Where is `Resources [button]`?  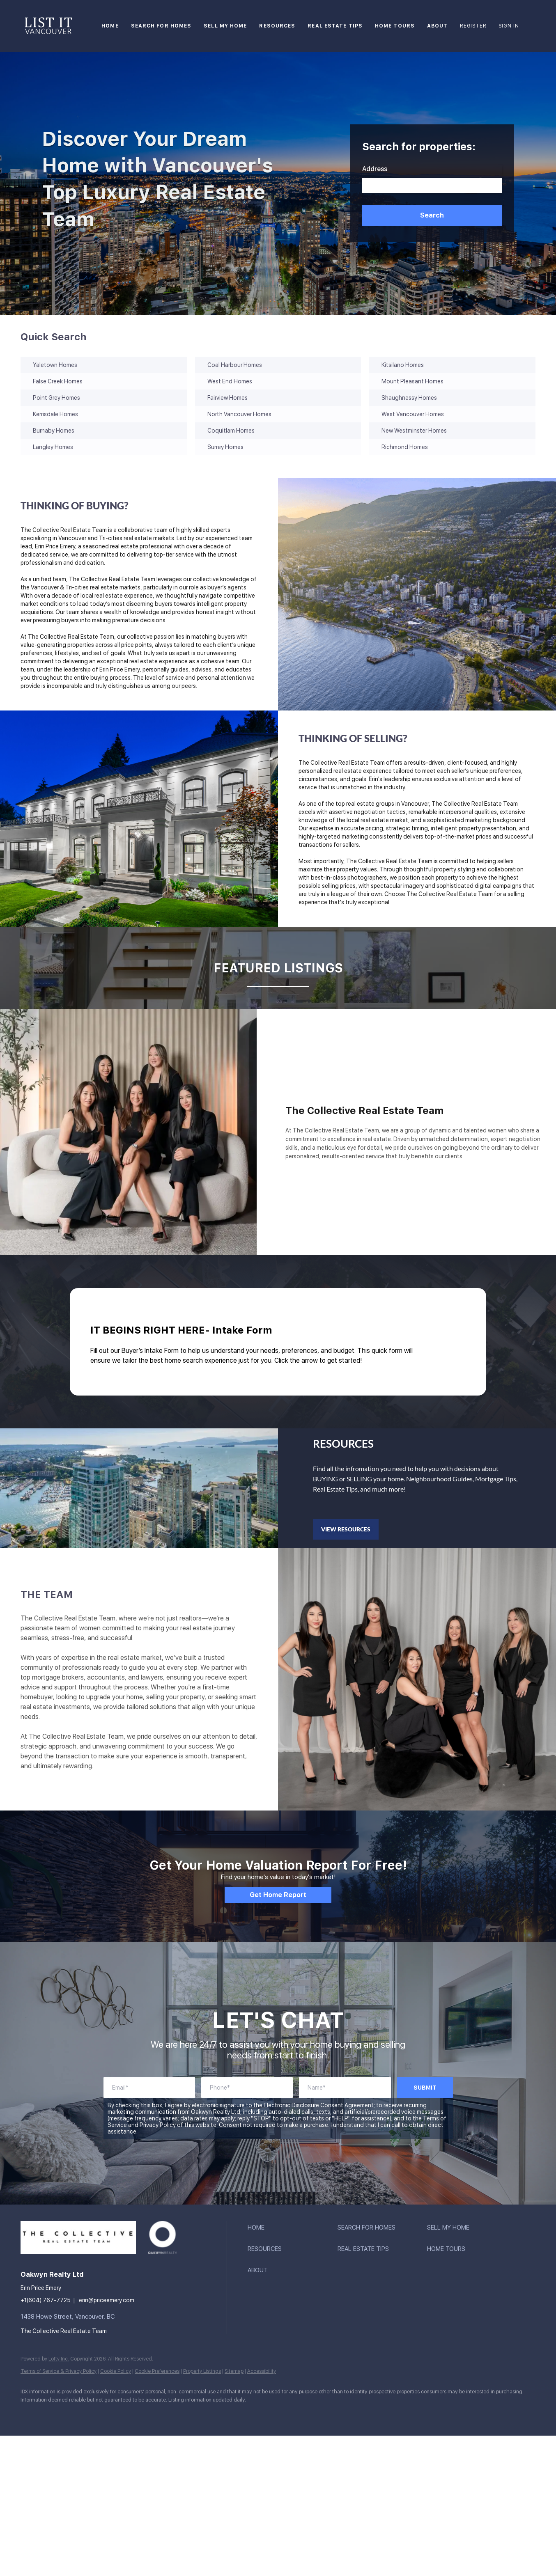
Resources [button] is located at coordinates (277, 26).